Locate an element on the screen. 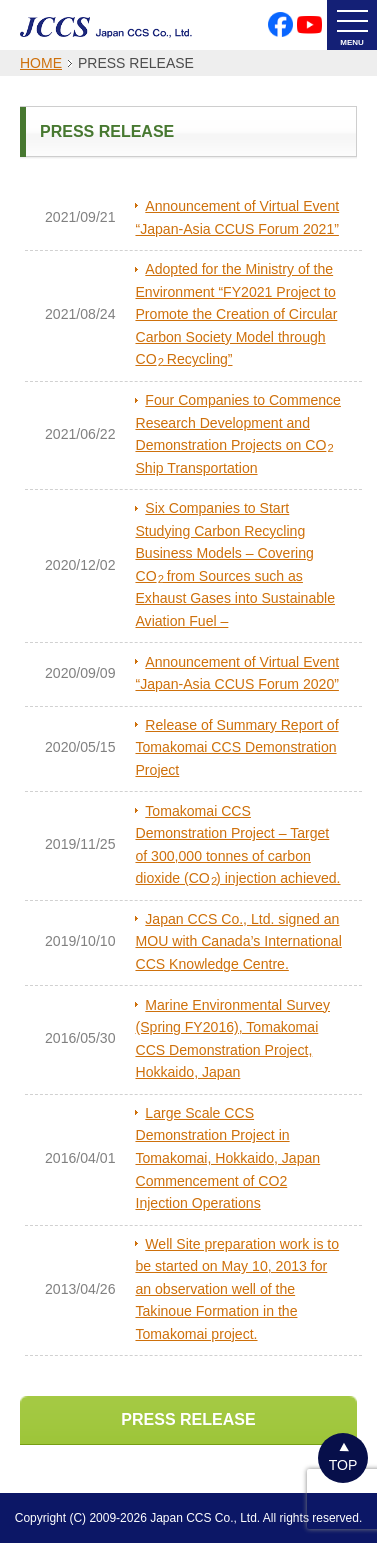  HOME is located at coordinates (41, 63).